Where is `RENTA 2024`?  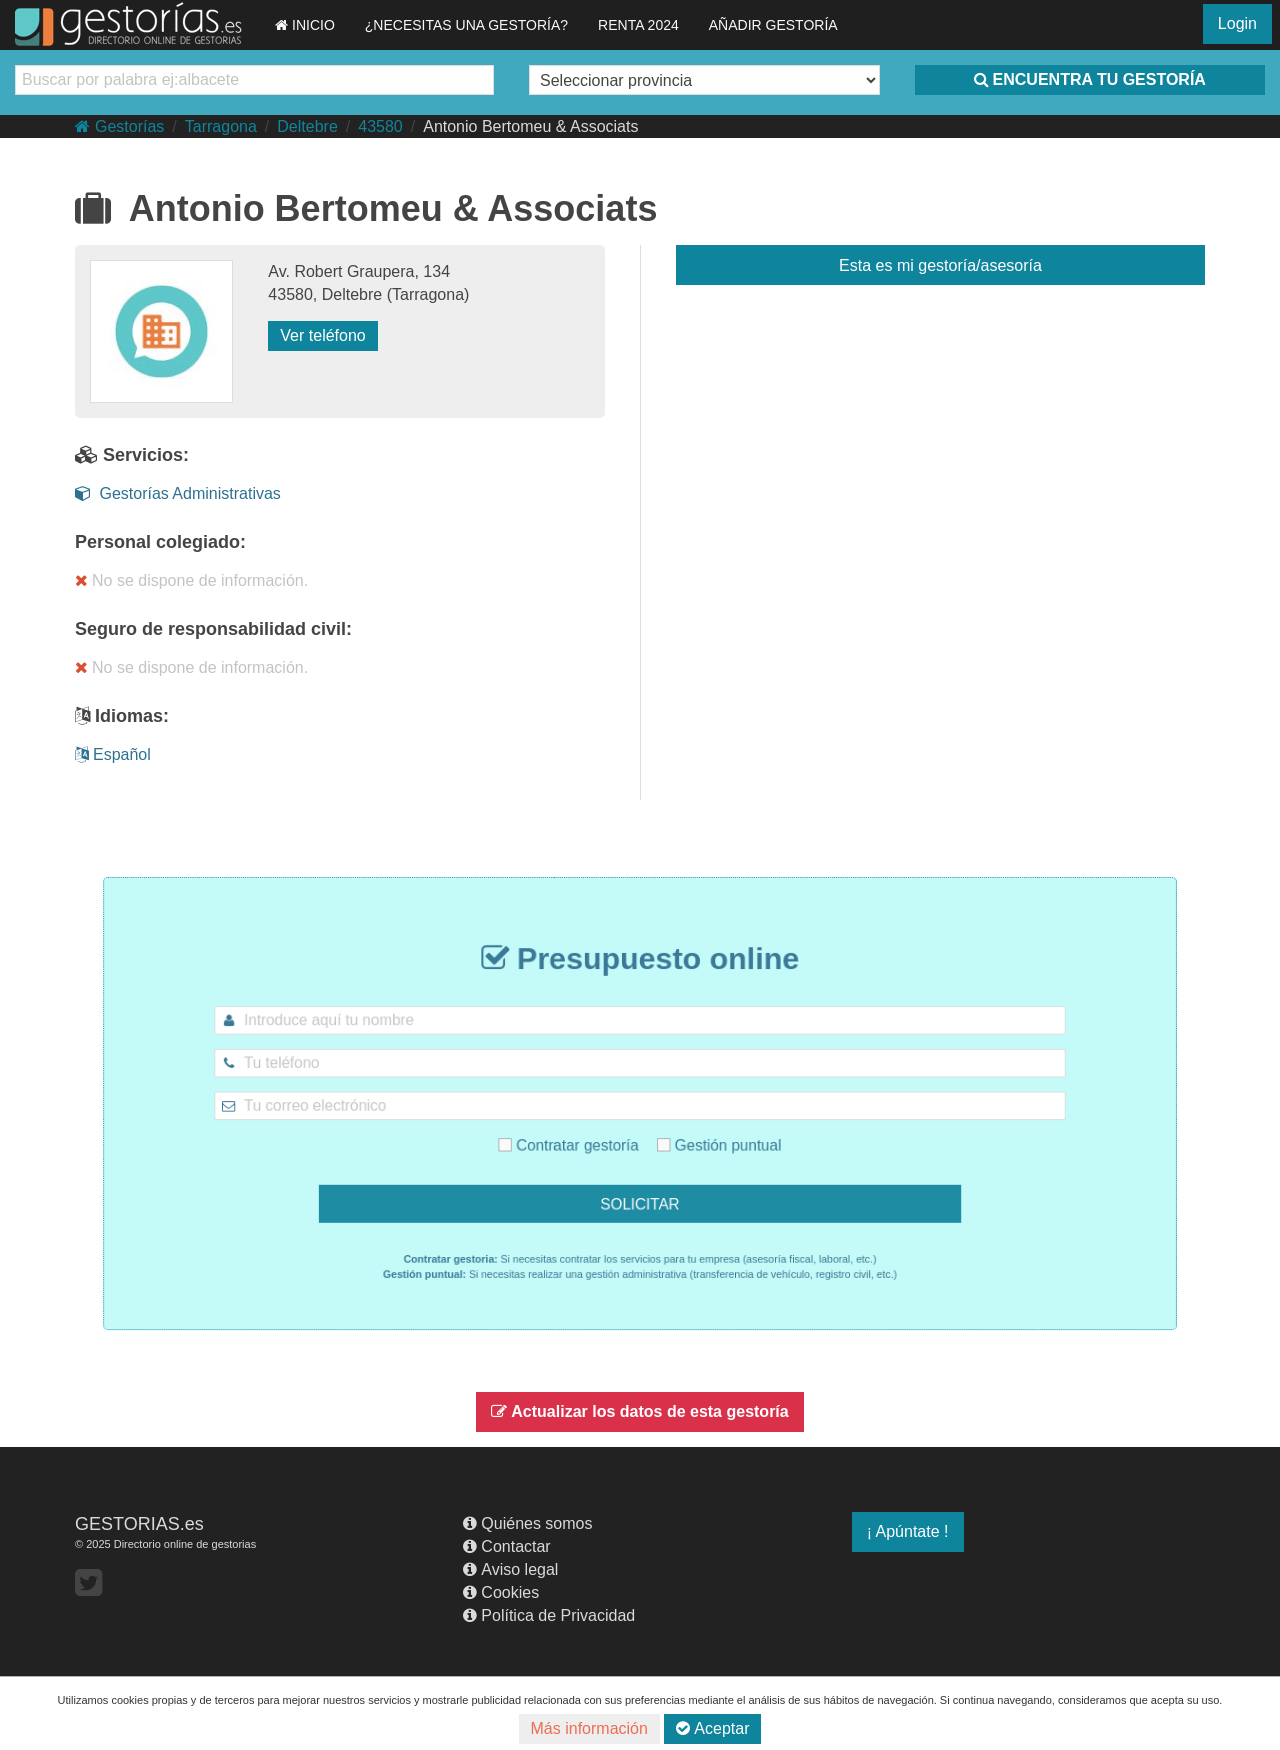
RENTA 2024 is located at coordinates (638, 25).